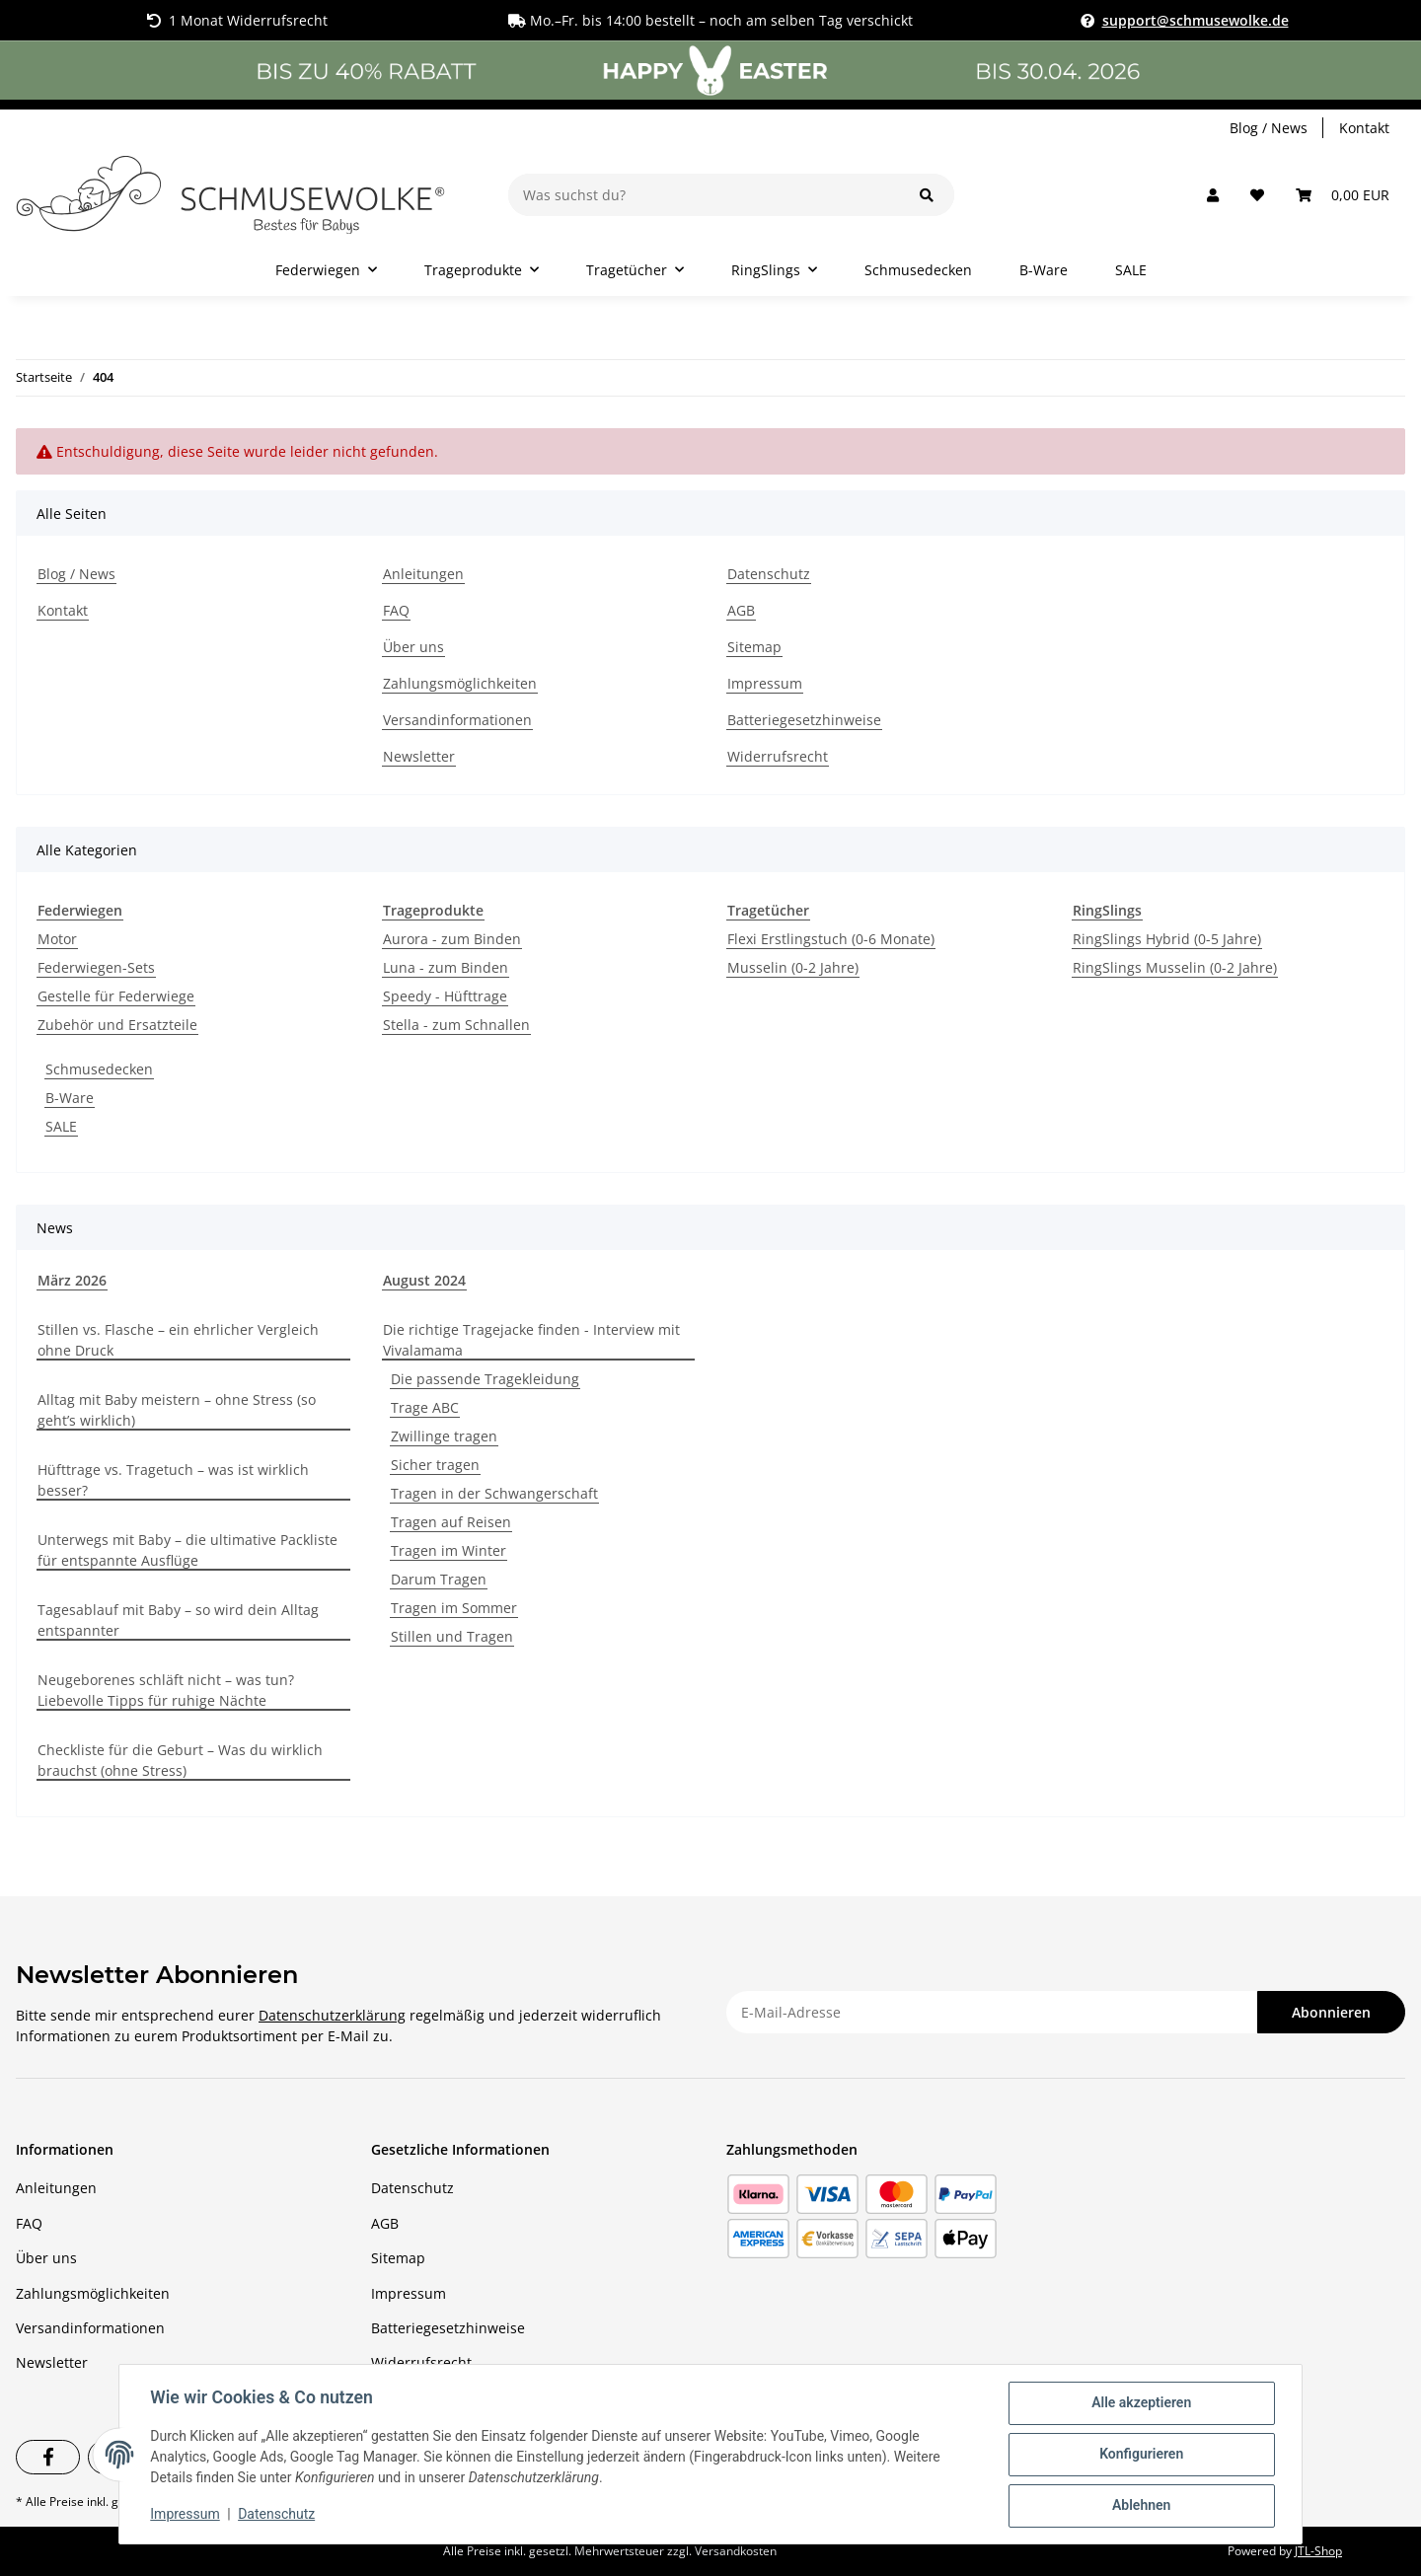  I want to click on Musselin (0-2 Jahre), so click(793, 967).